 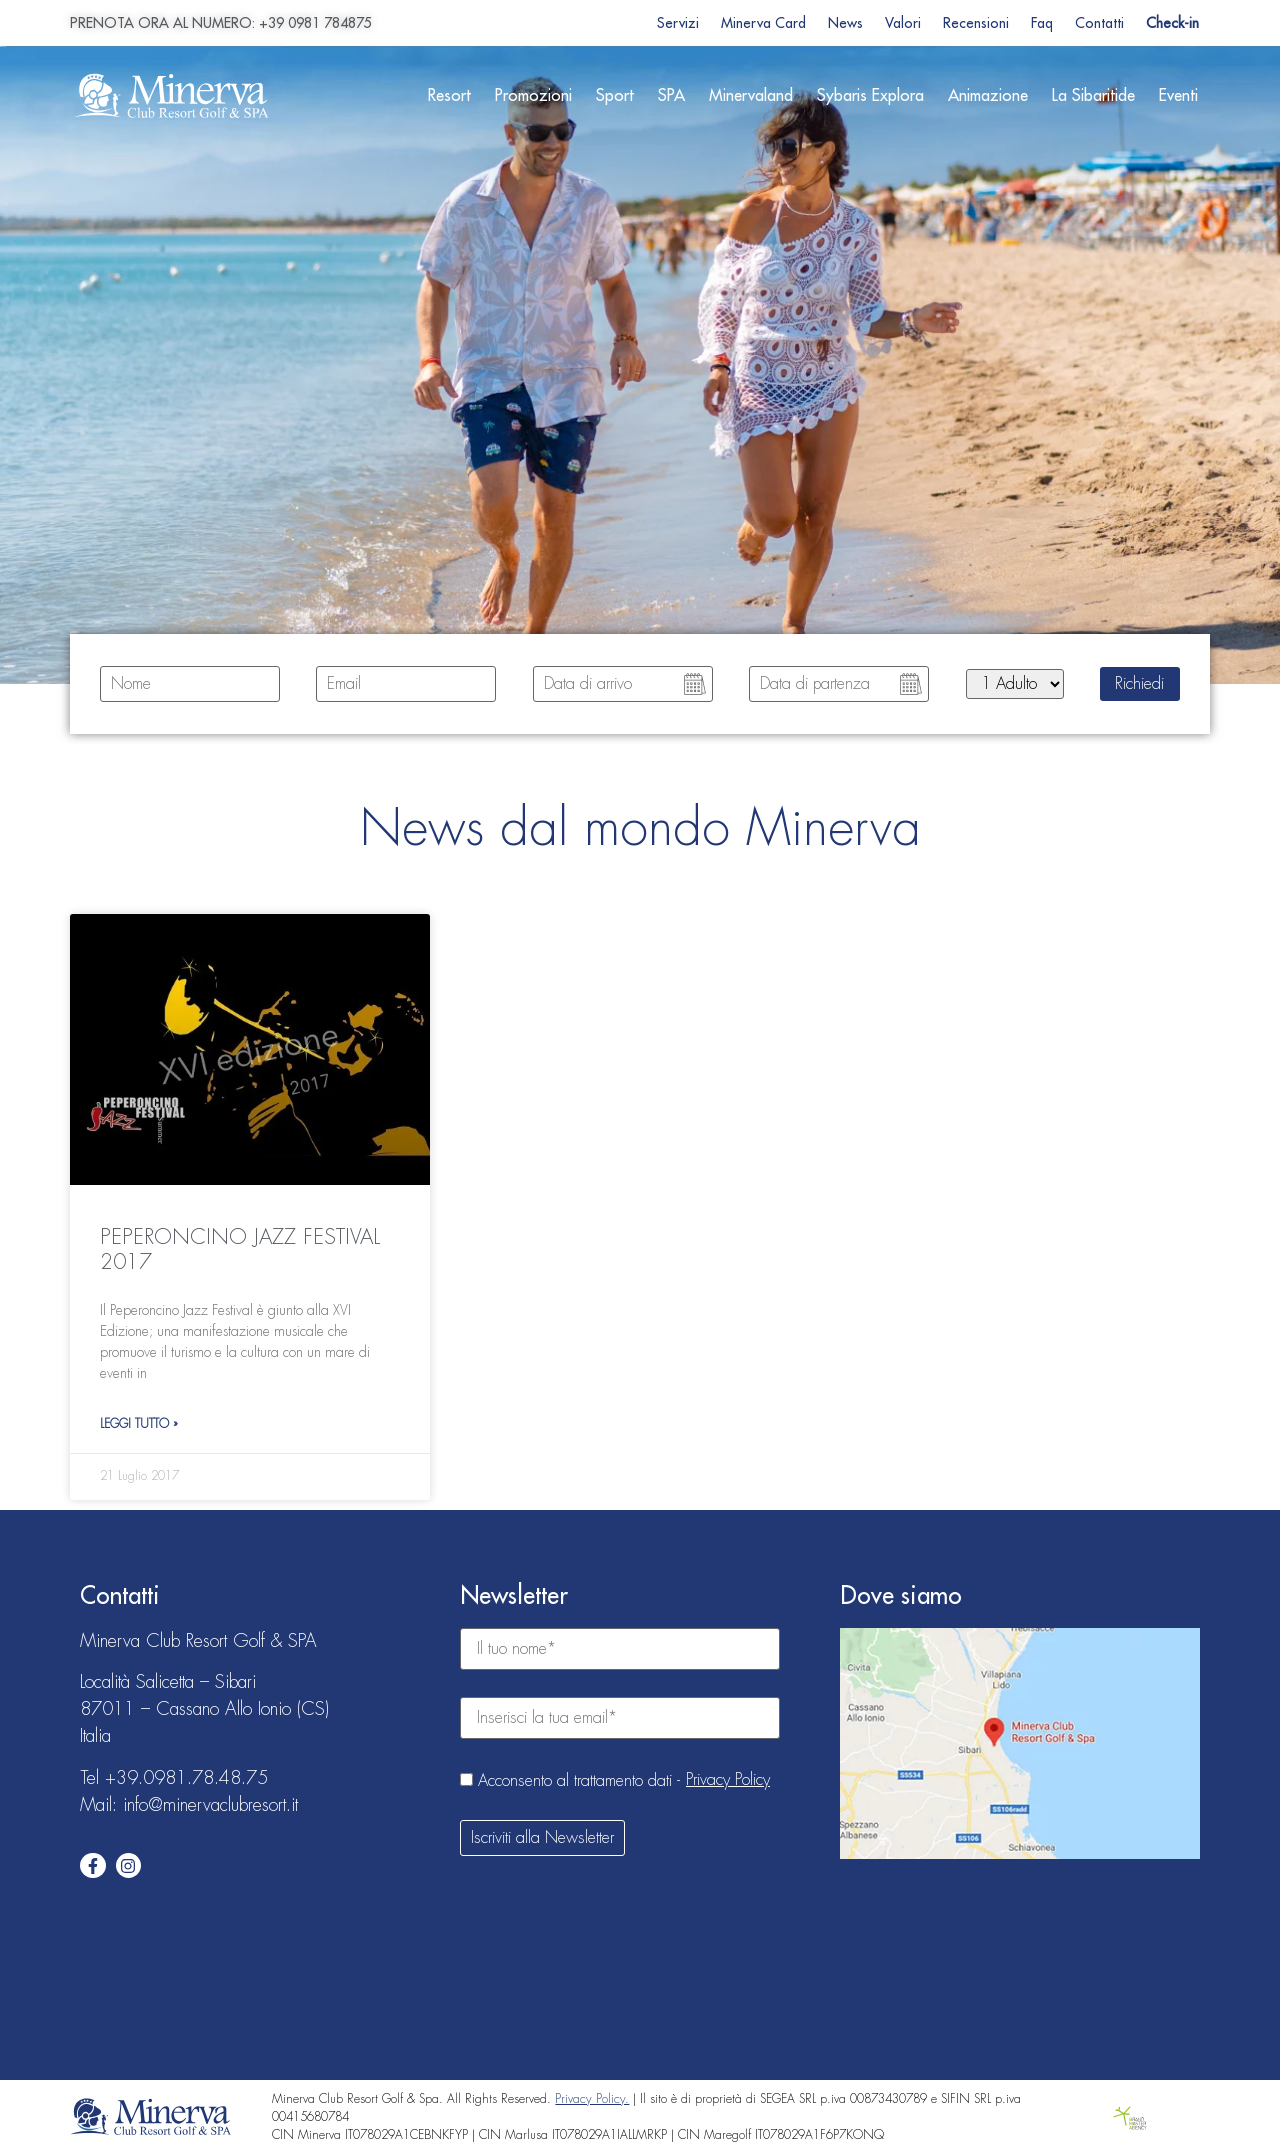 I want to click on Faq, so click(x=1042, y=23).